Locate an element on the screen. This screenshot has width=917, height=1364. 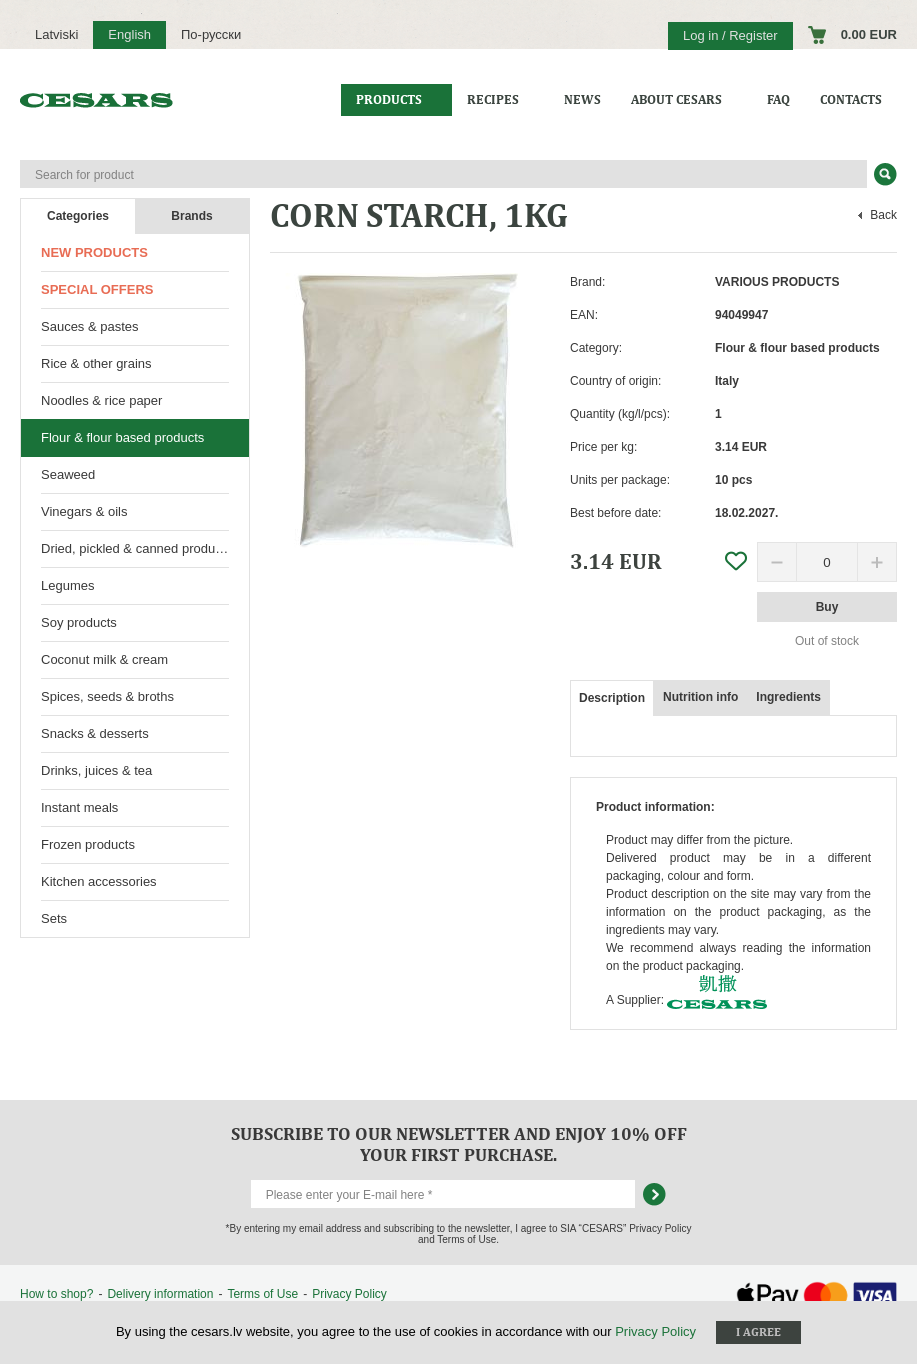
Vinegars & oils is located at coordinates (84, 511).